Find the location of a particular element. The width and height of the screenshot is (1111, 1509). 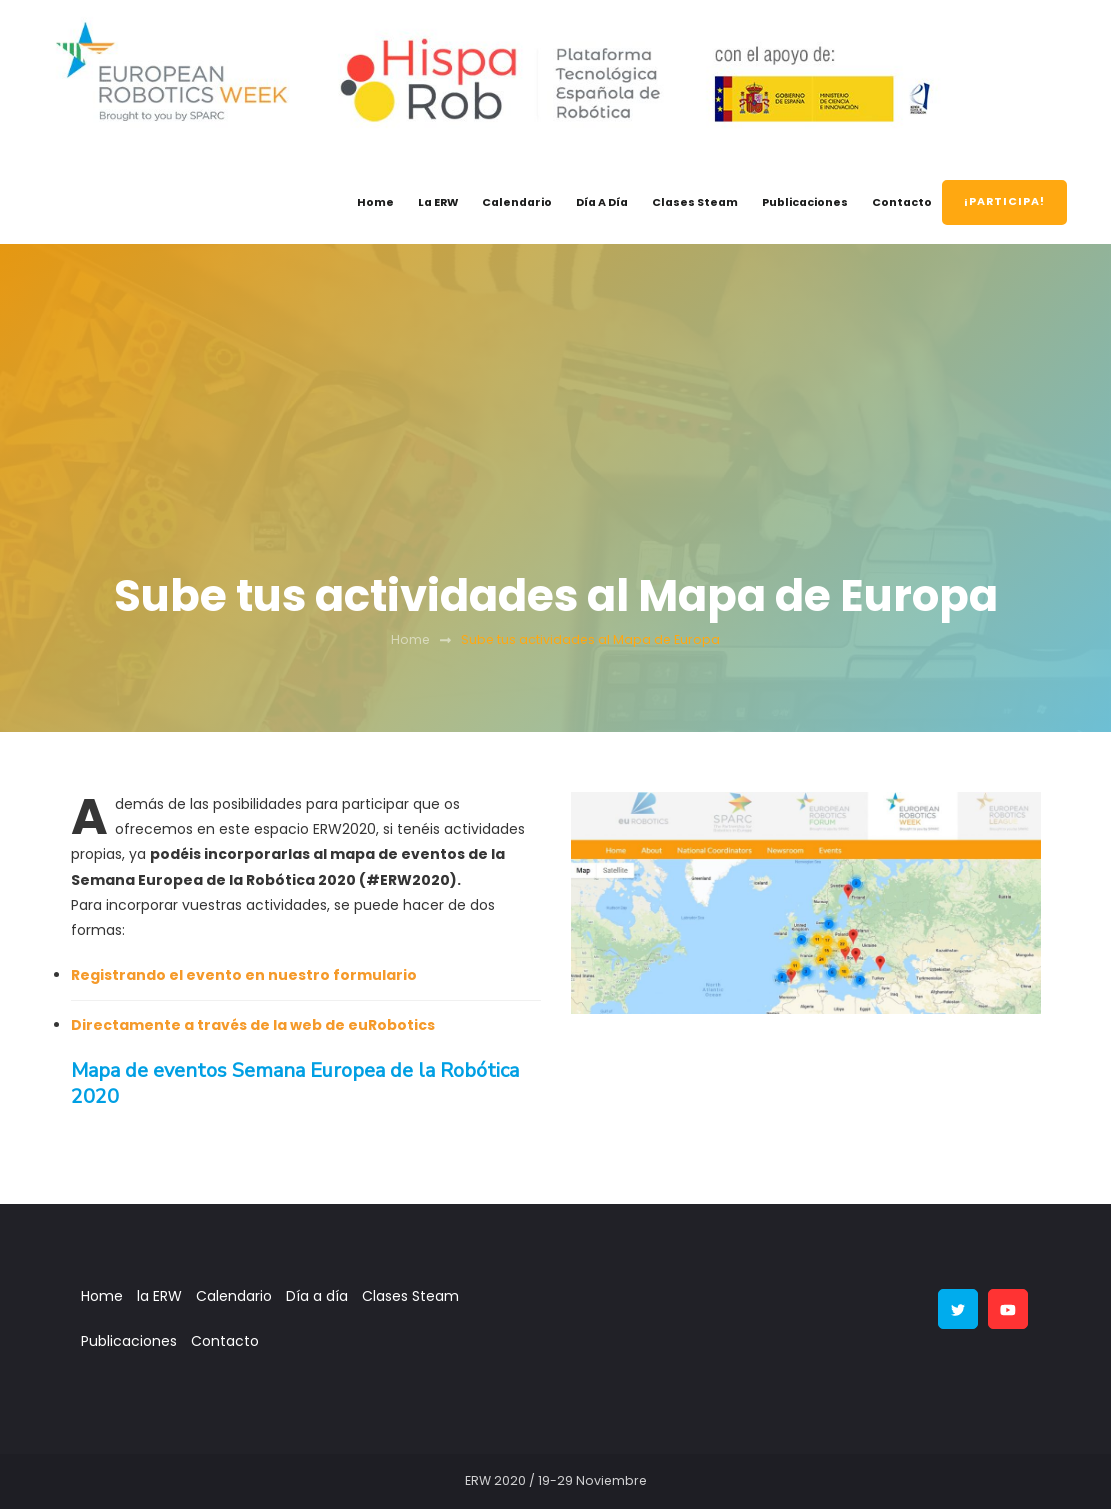

¡PARTICIPA! is located at coordinates (1004, 201).